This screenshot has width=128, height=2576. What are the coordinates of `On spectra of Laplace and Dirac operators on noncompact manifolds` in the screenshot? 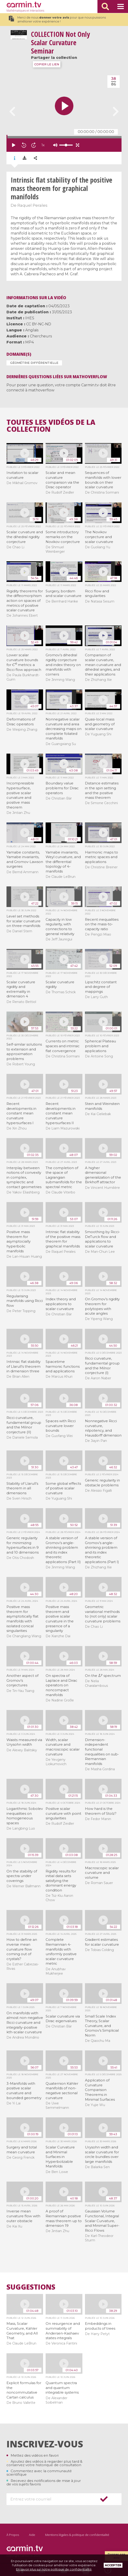 It's located at (61, 1685).